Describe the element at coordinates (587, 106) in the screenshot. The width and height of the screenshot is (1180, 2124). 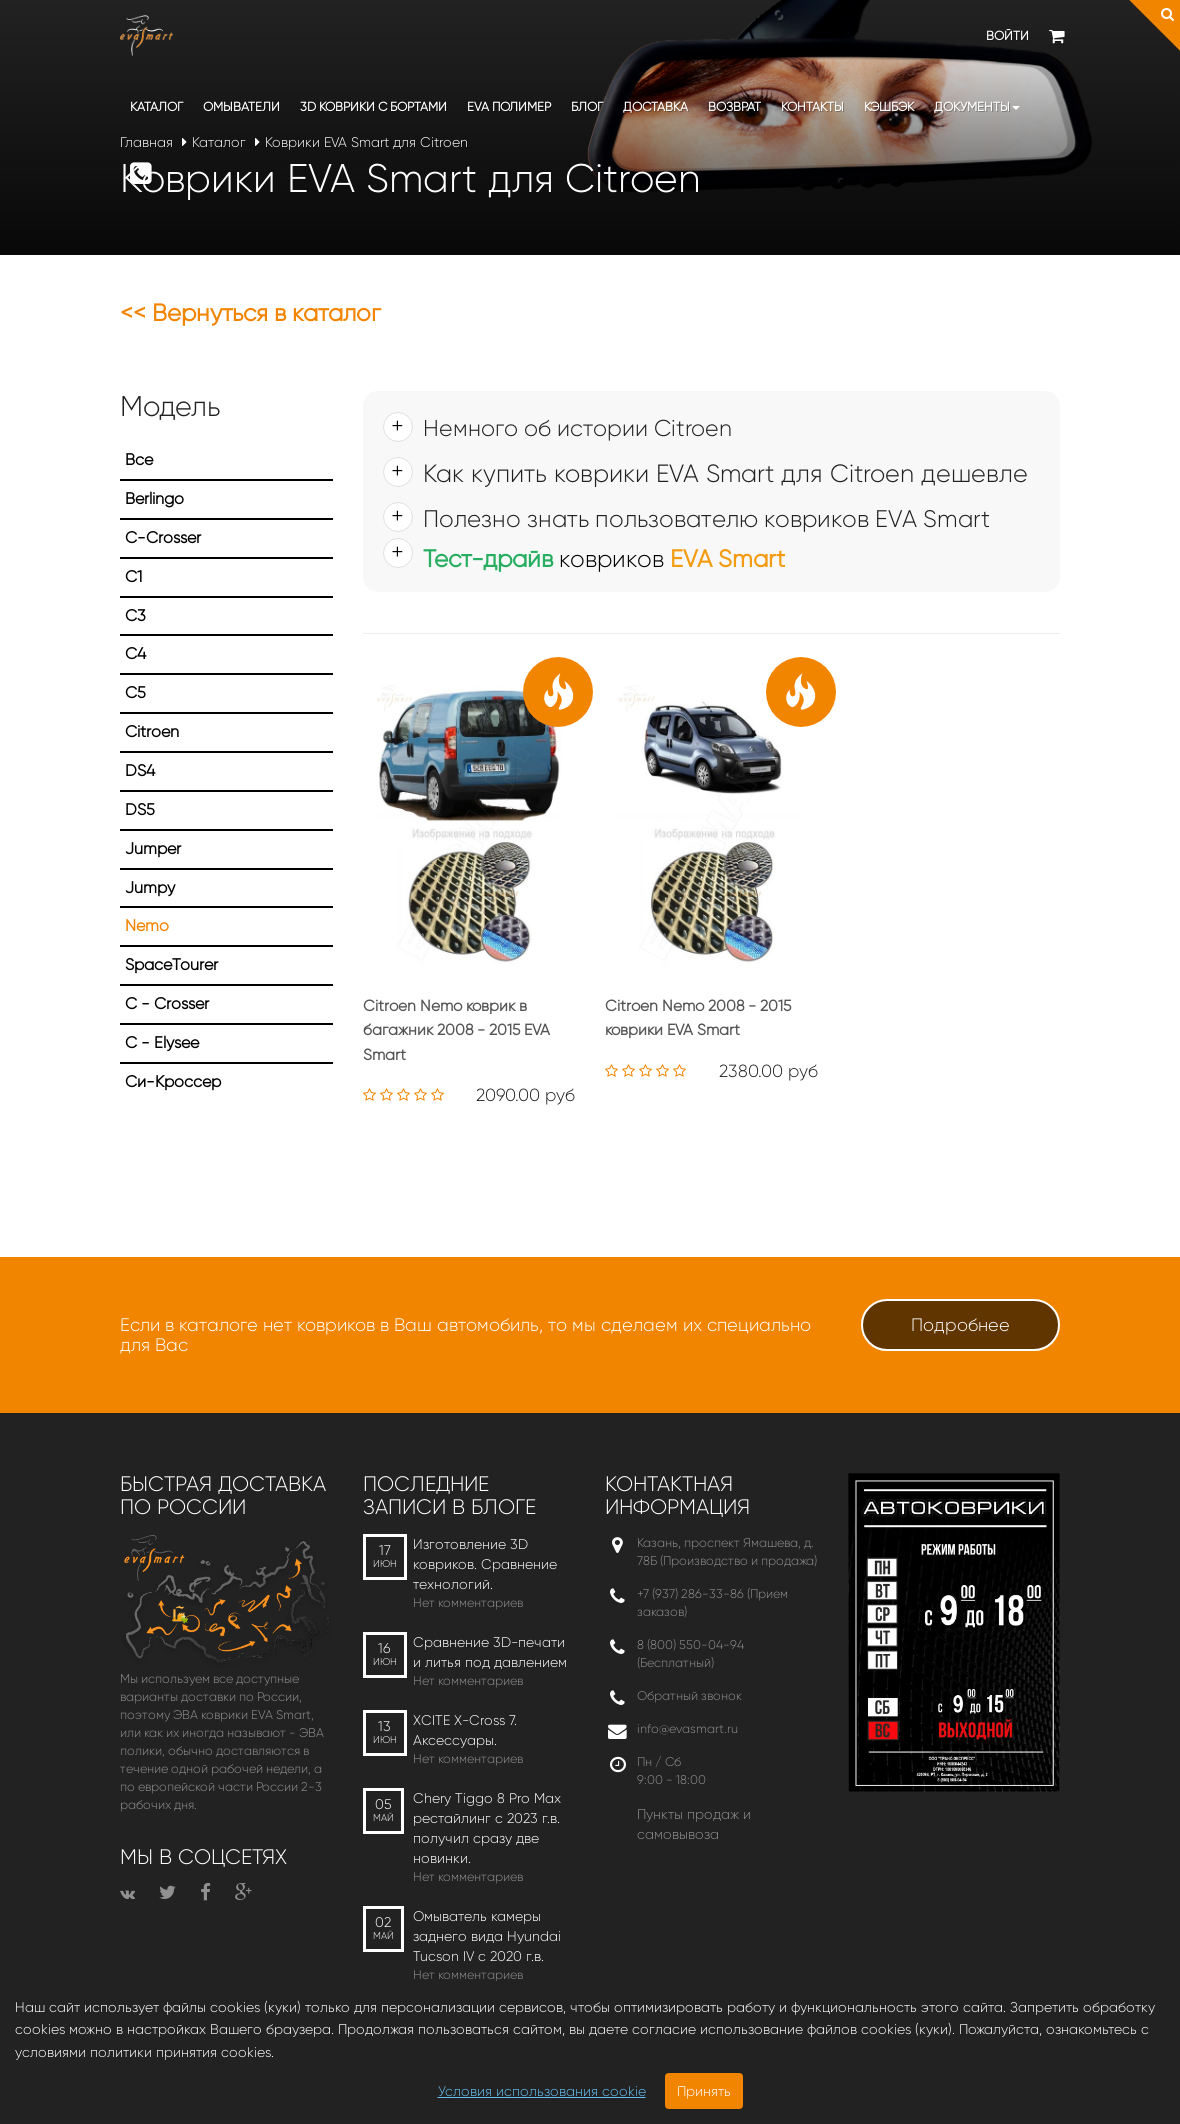
I see `Блог` at that location.